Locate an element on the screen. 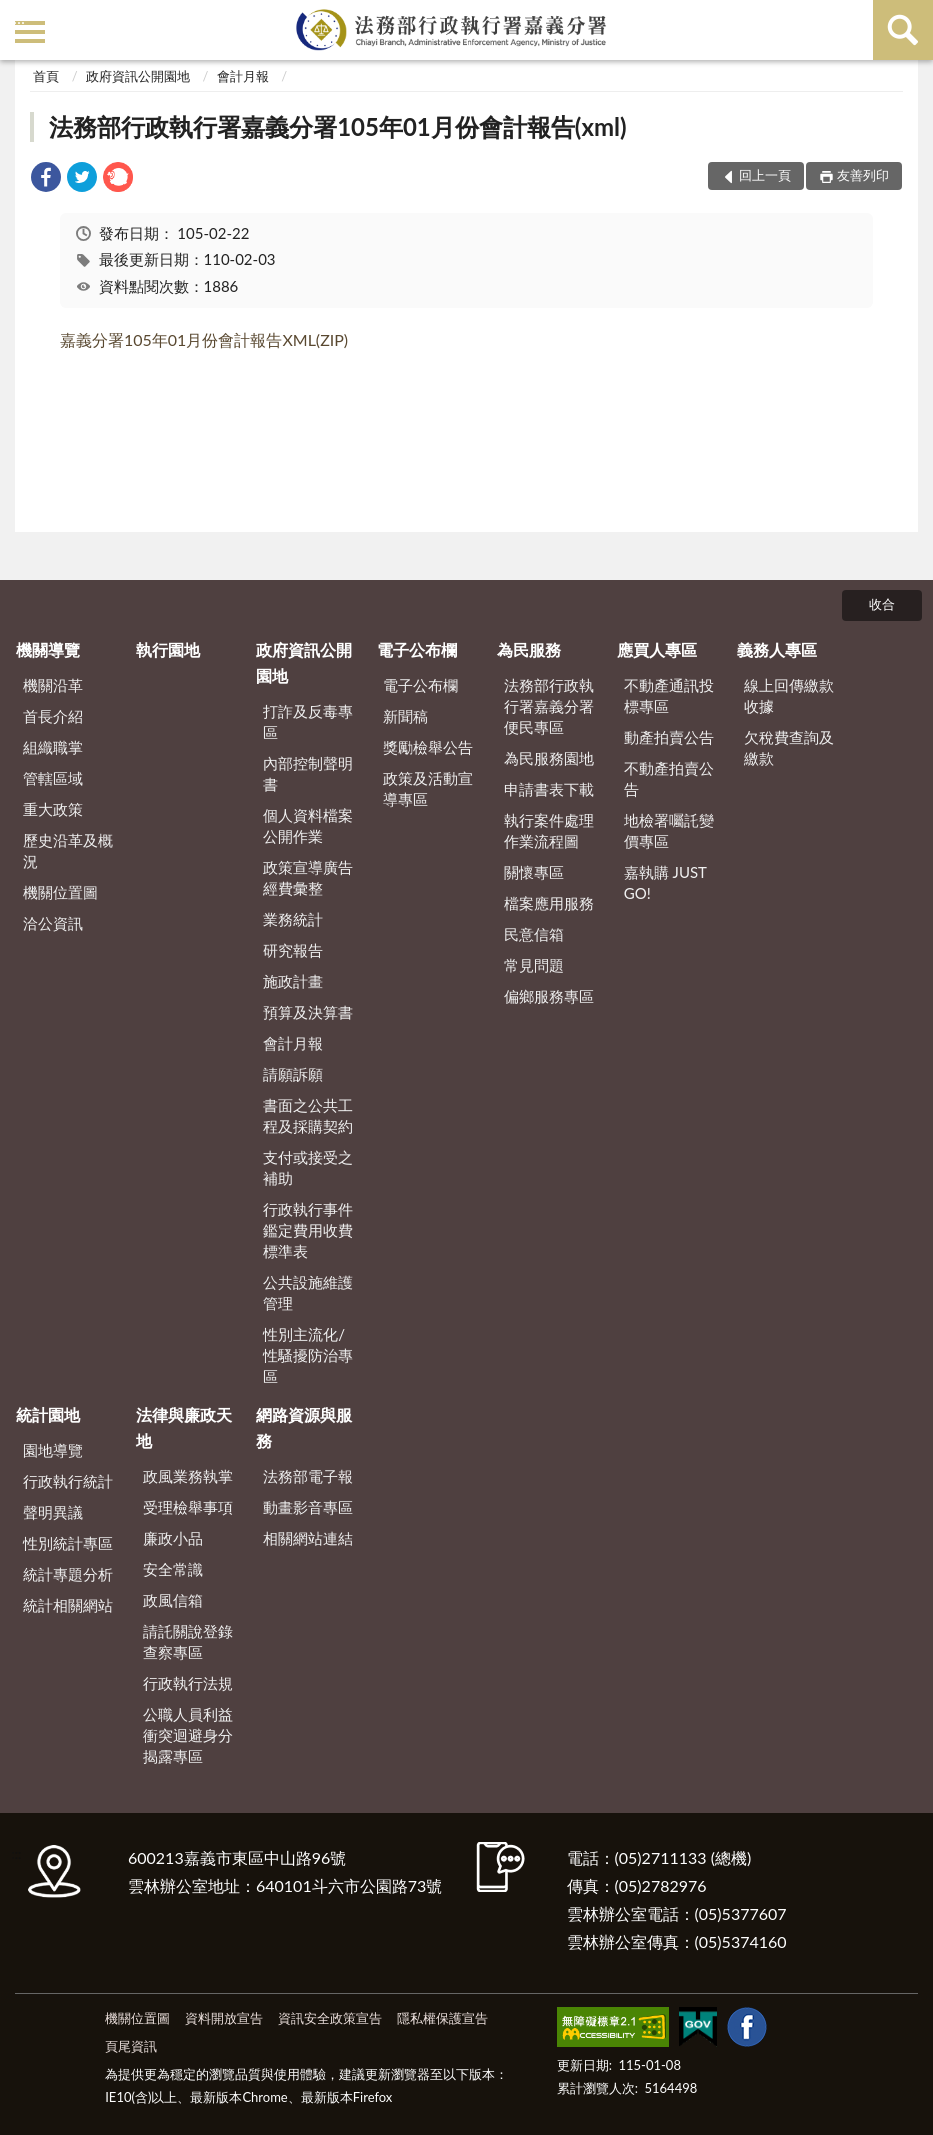 The width and height of the screenshot is (933, 2135). 行政執行事件鑑定費用收費標準表 is located at coordinates (308, 1230).